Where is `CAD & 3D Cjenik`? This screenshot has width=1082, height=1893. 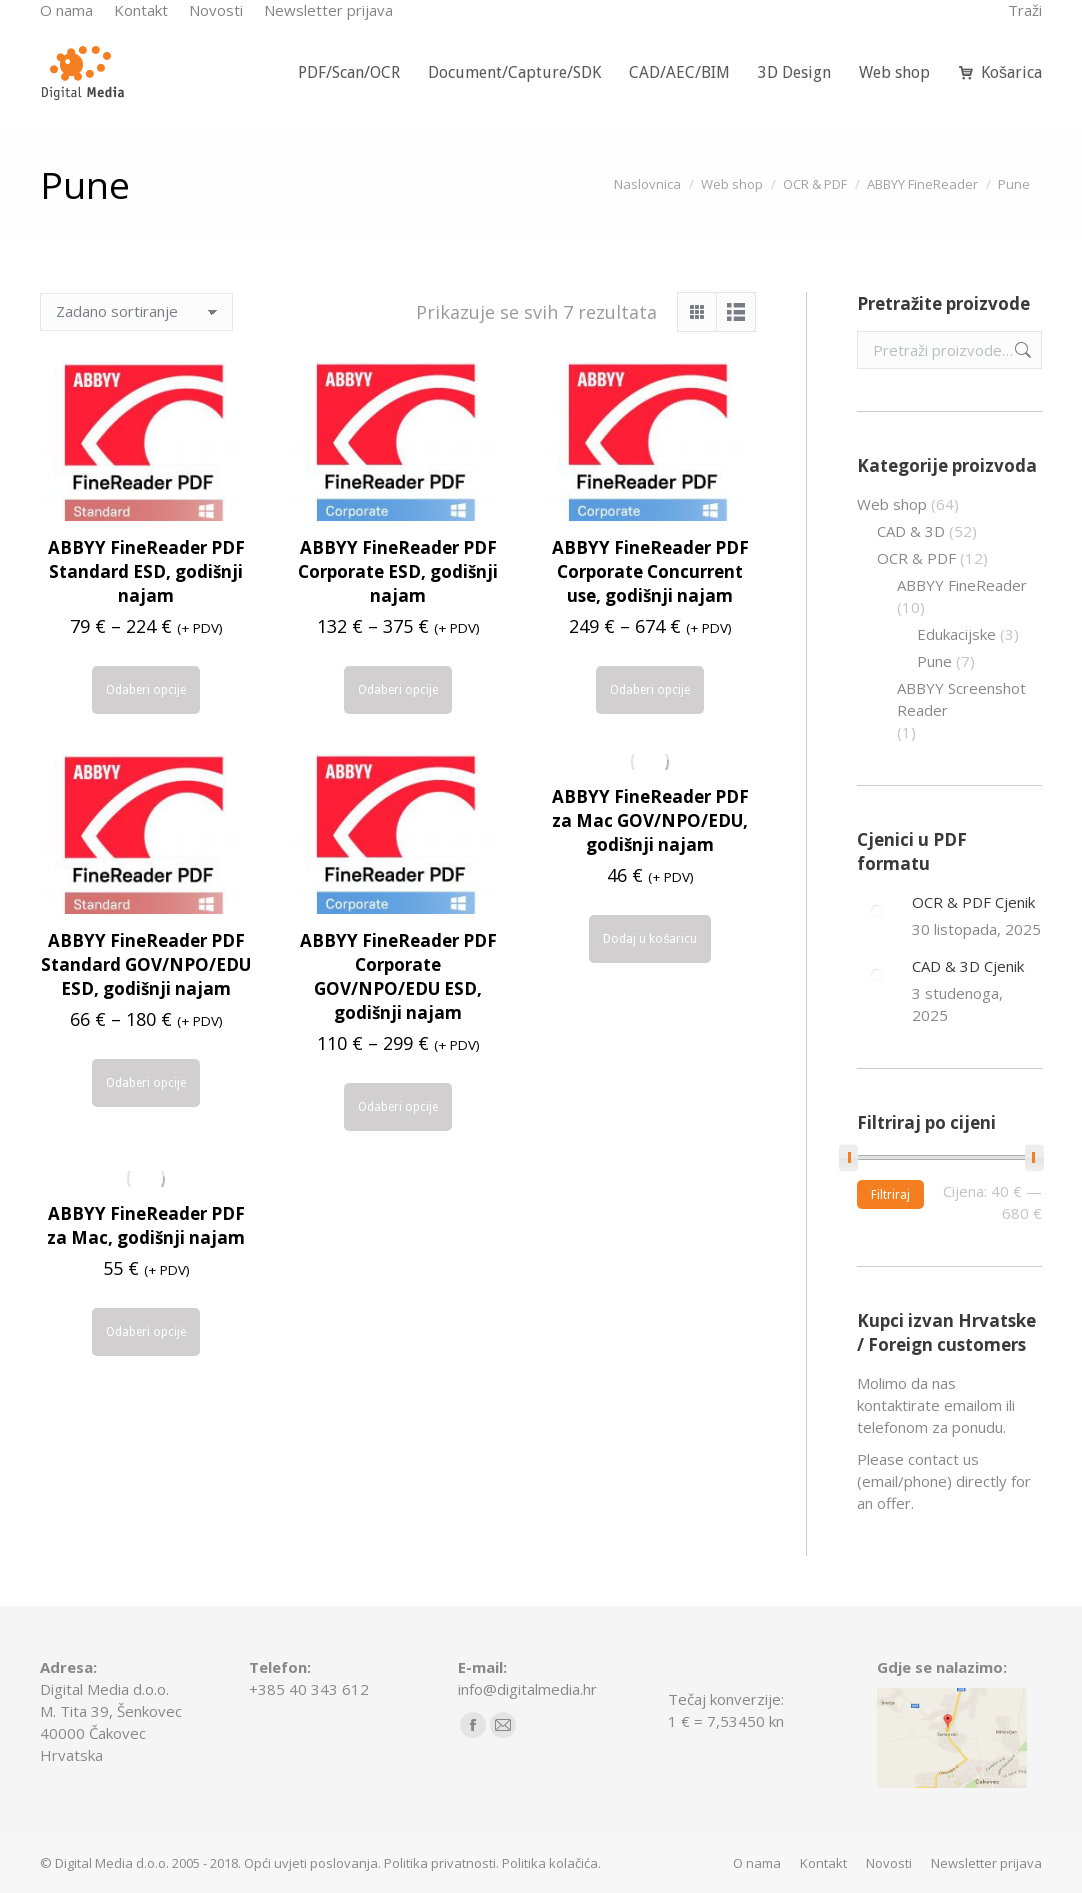 CAD & 3D Cjenik is located at coordinates (968, 966).